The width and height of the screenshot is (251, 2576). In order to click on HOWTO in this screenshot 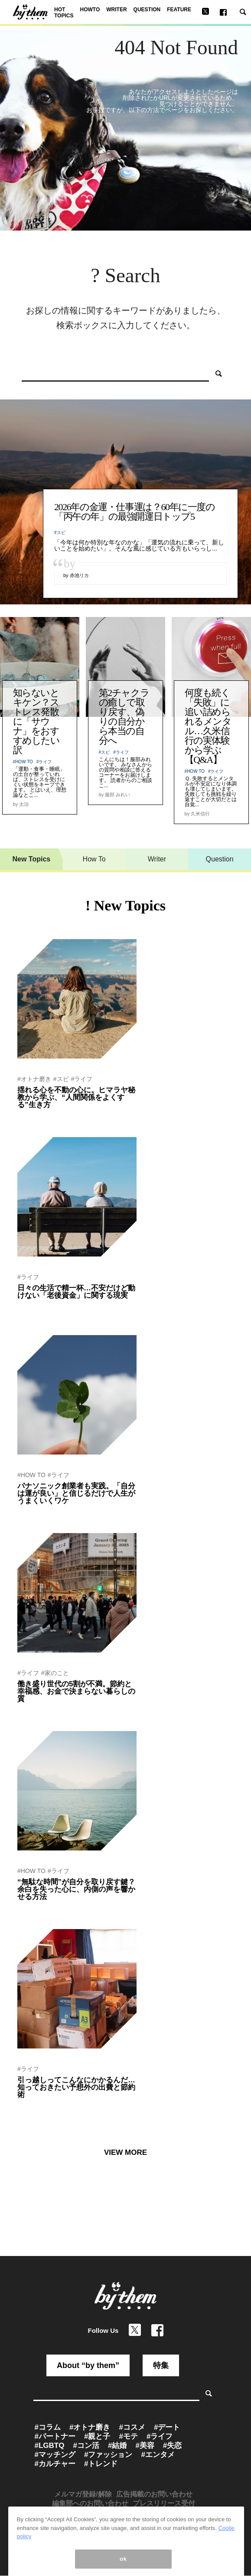, I will do `click(90, 10)`.